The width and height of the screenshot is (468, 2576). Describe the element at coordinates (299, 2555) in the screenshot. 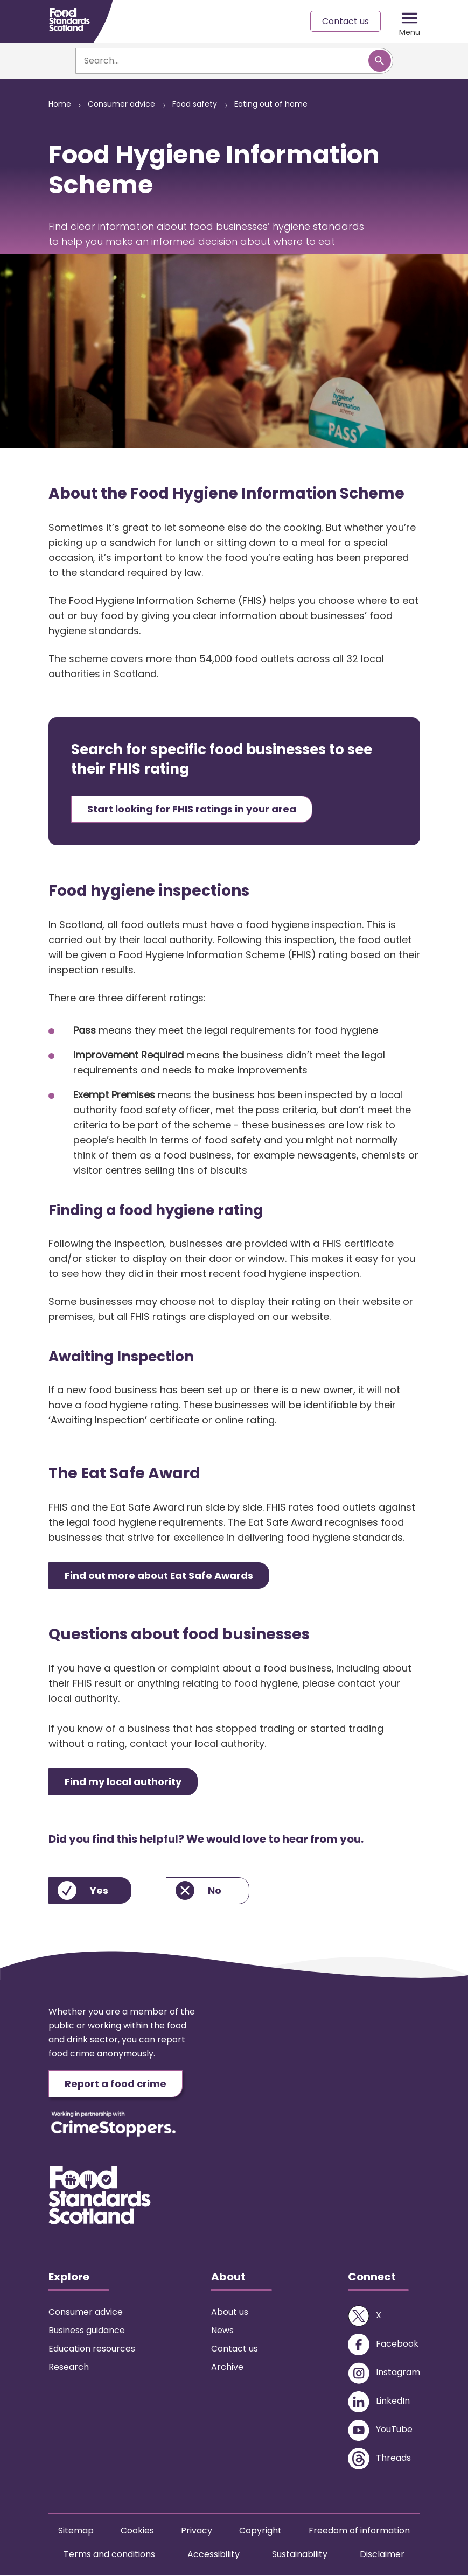

I see `Sustainability` at that location.